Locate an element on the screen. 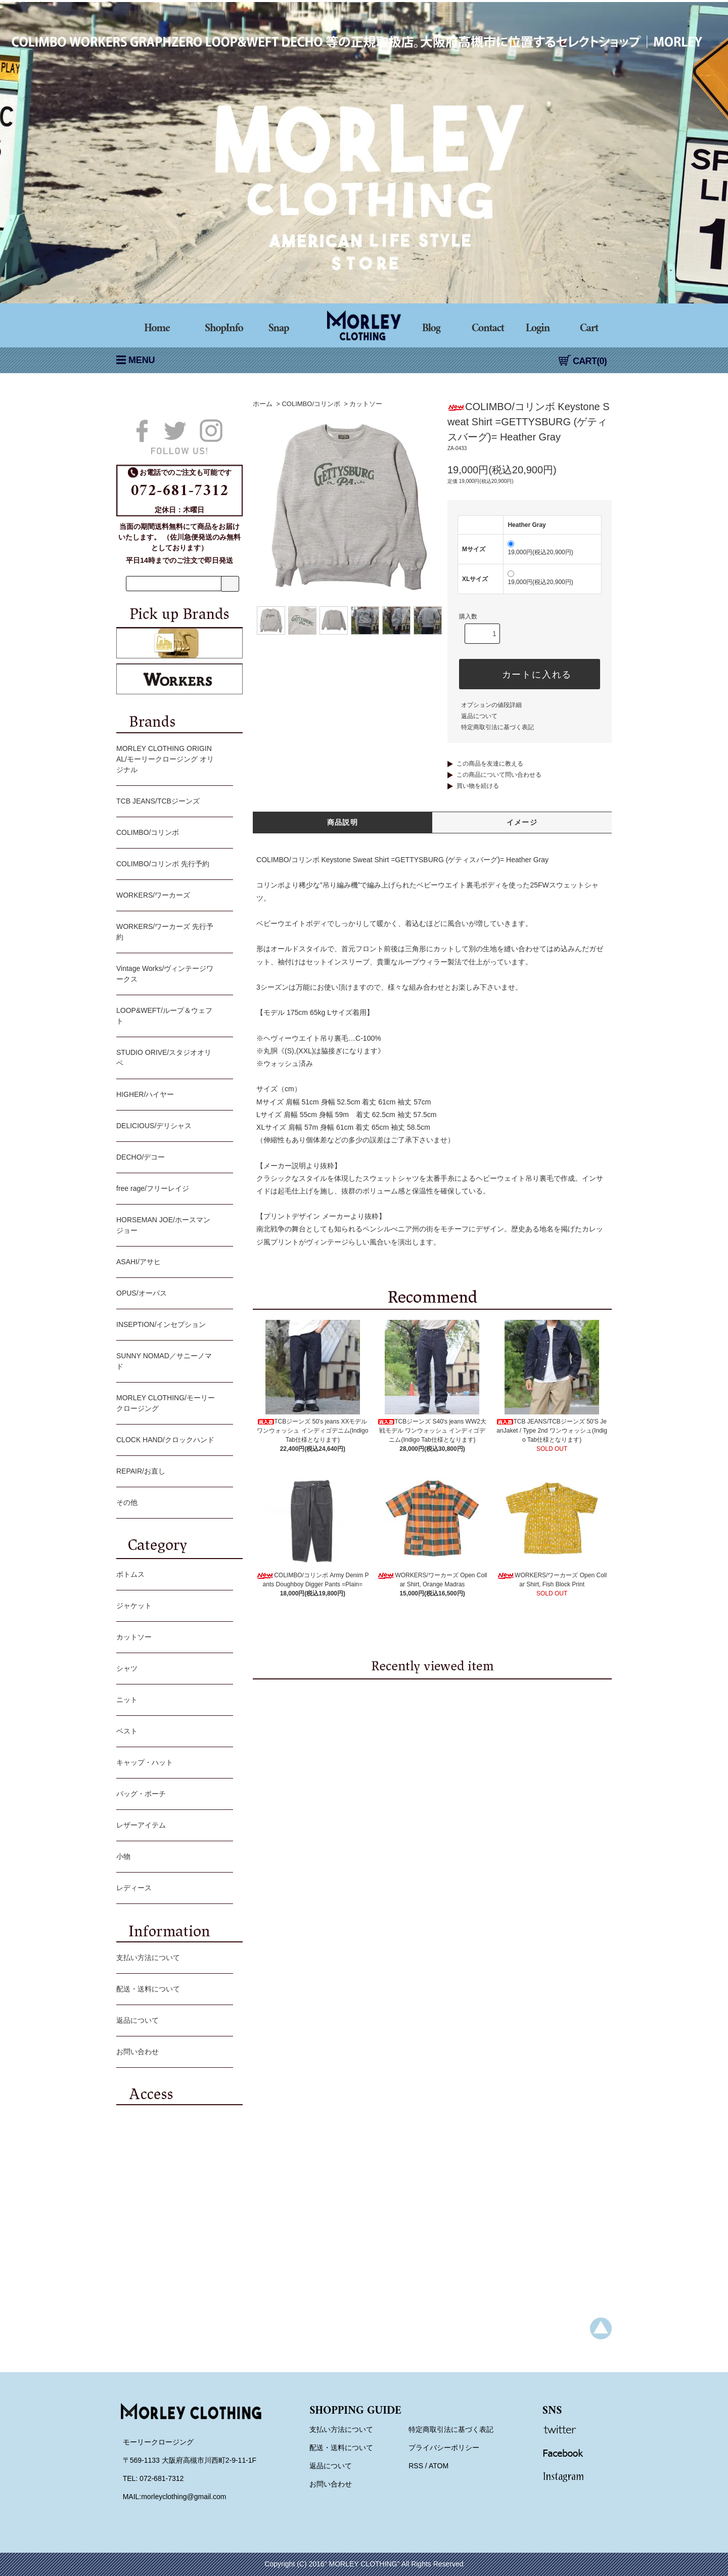  買い物を続ける is located at coordinates (478, 785).